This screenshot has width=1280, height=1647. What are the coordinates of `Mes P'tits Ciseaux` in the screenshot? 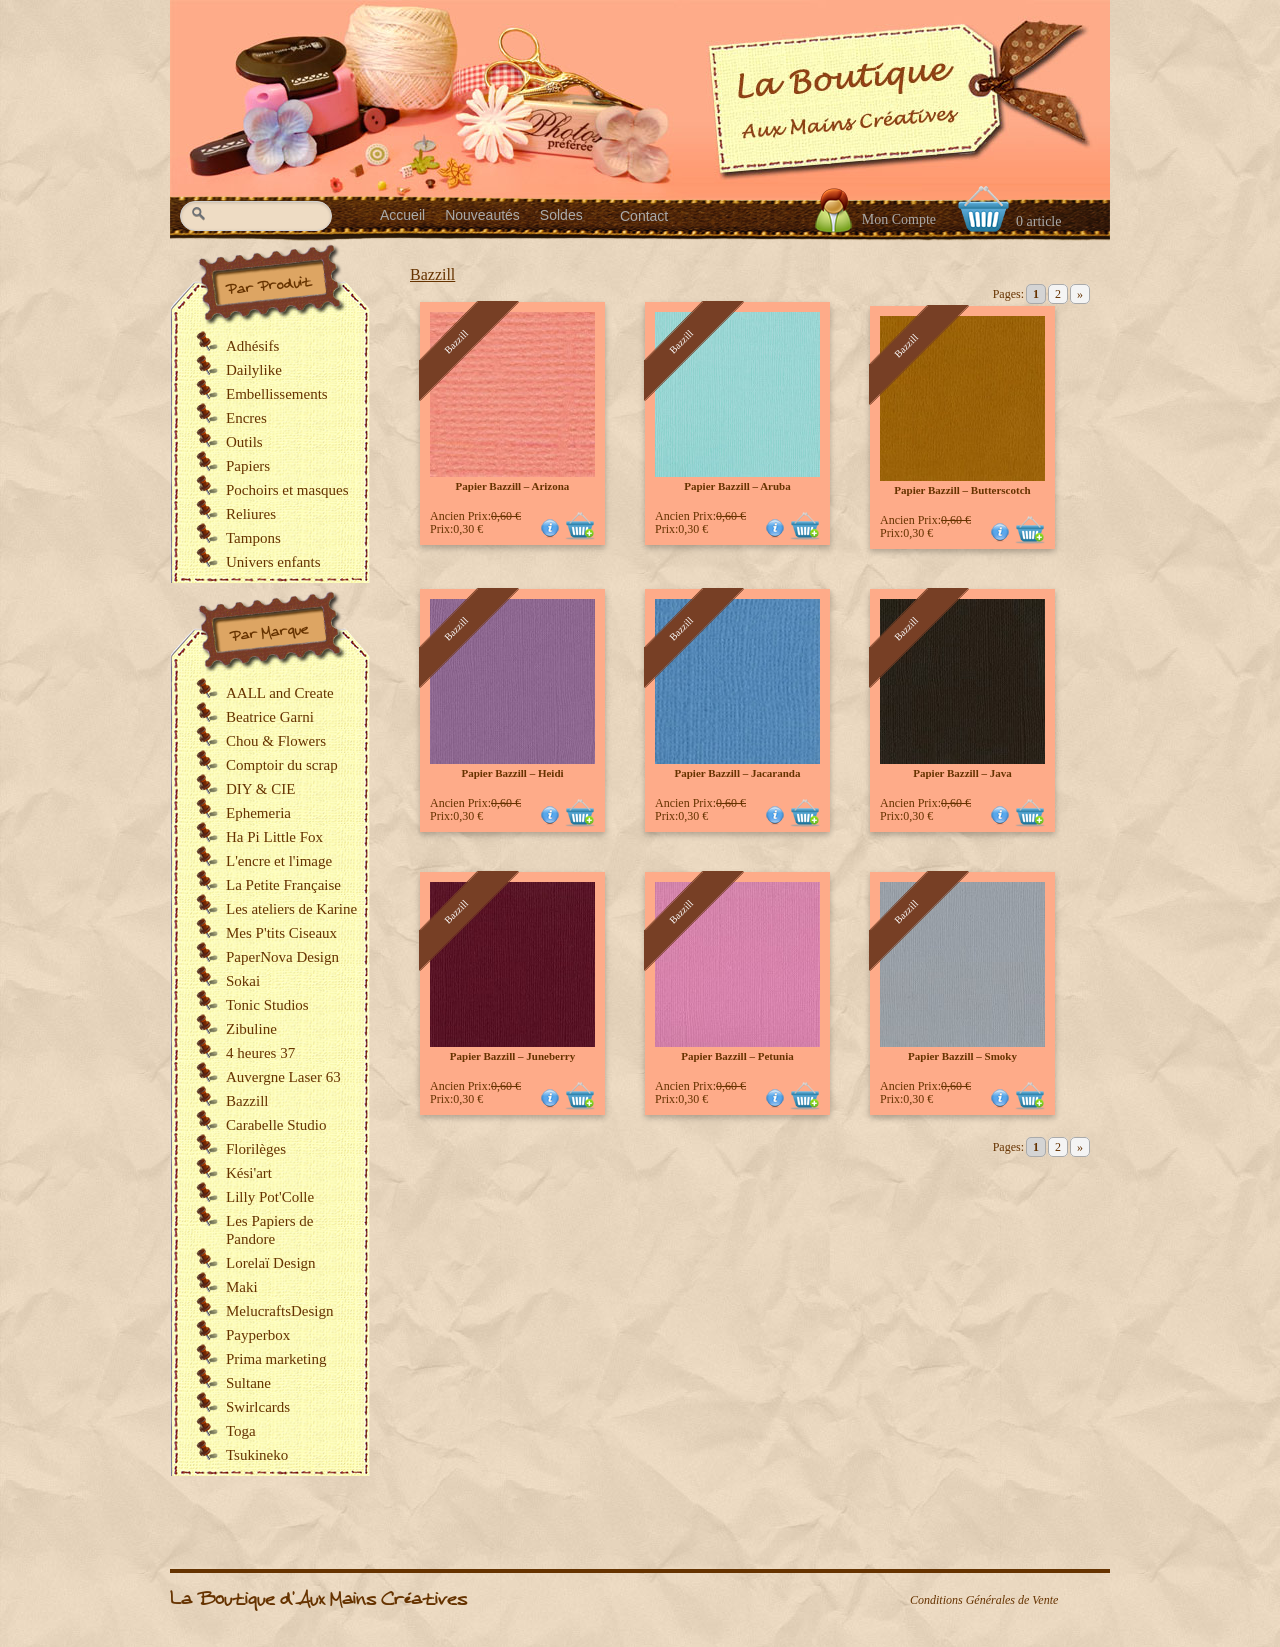 It's located at (281, 933).